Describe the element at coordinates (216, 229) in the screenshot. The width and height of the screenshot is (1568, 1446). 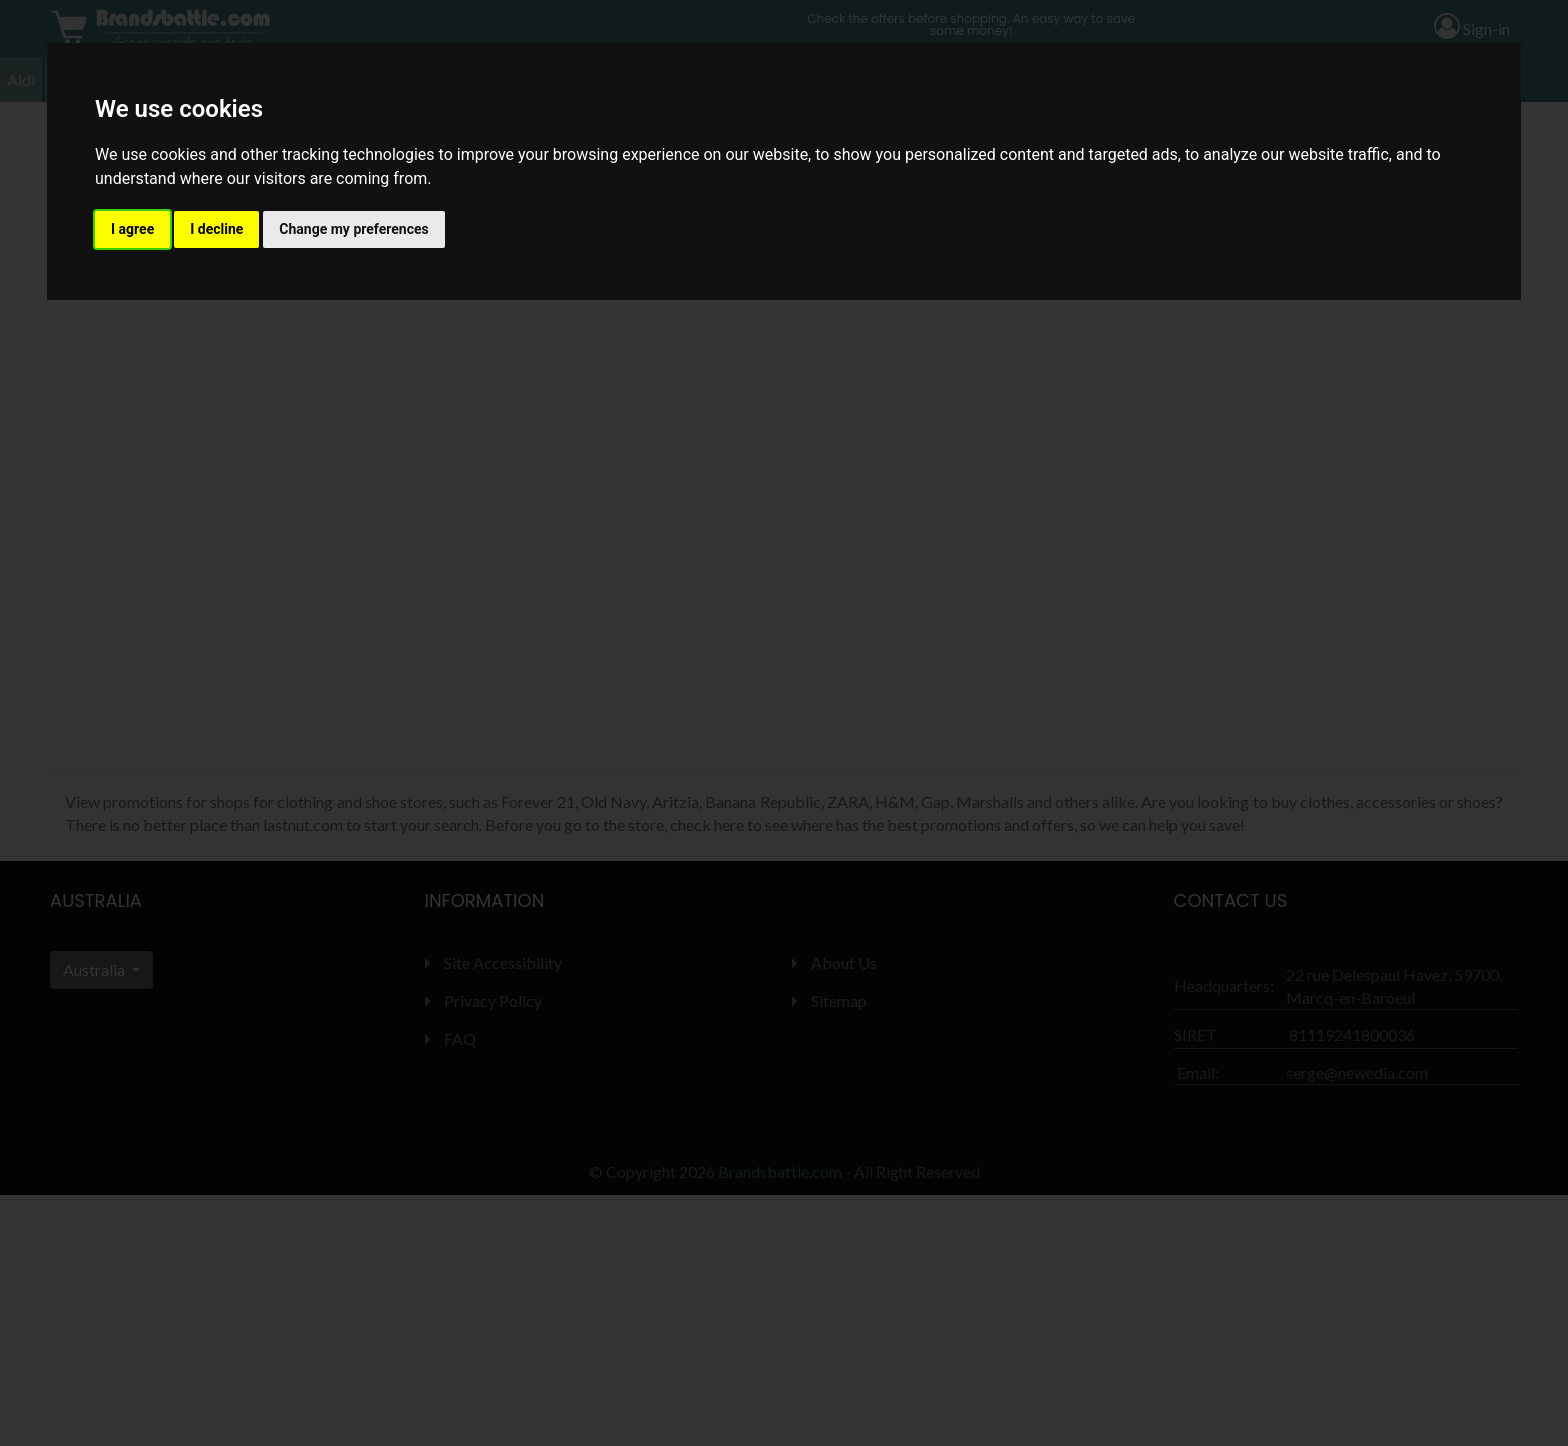
I see `I decline [button]` at that location.